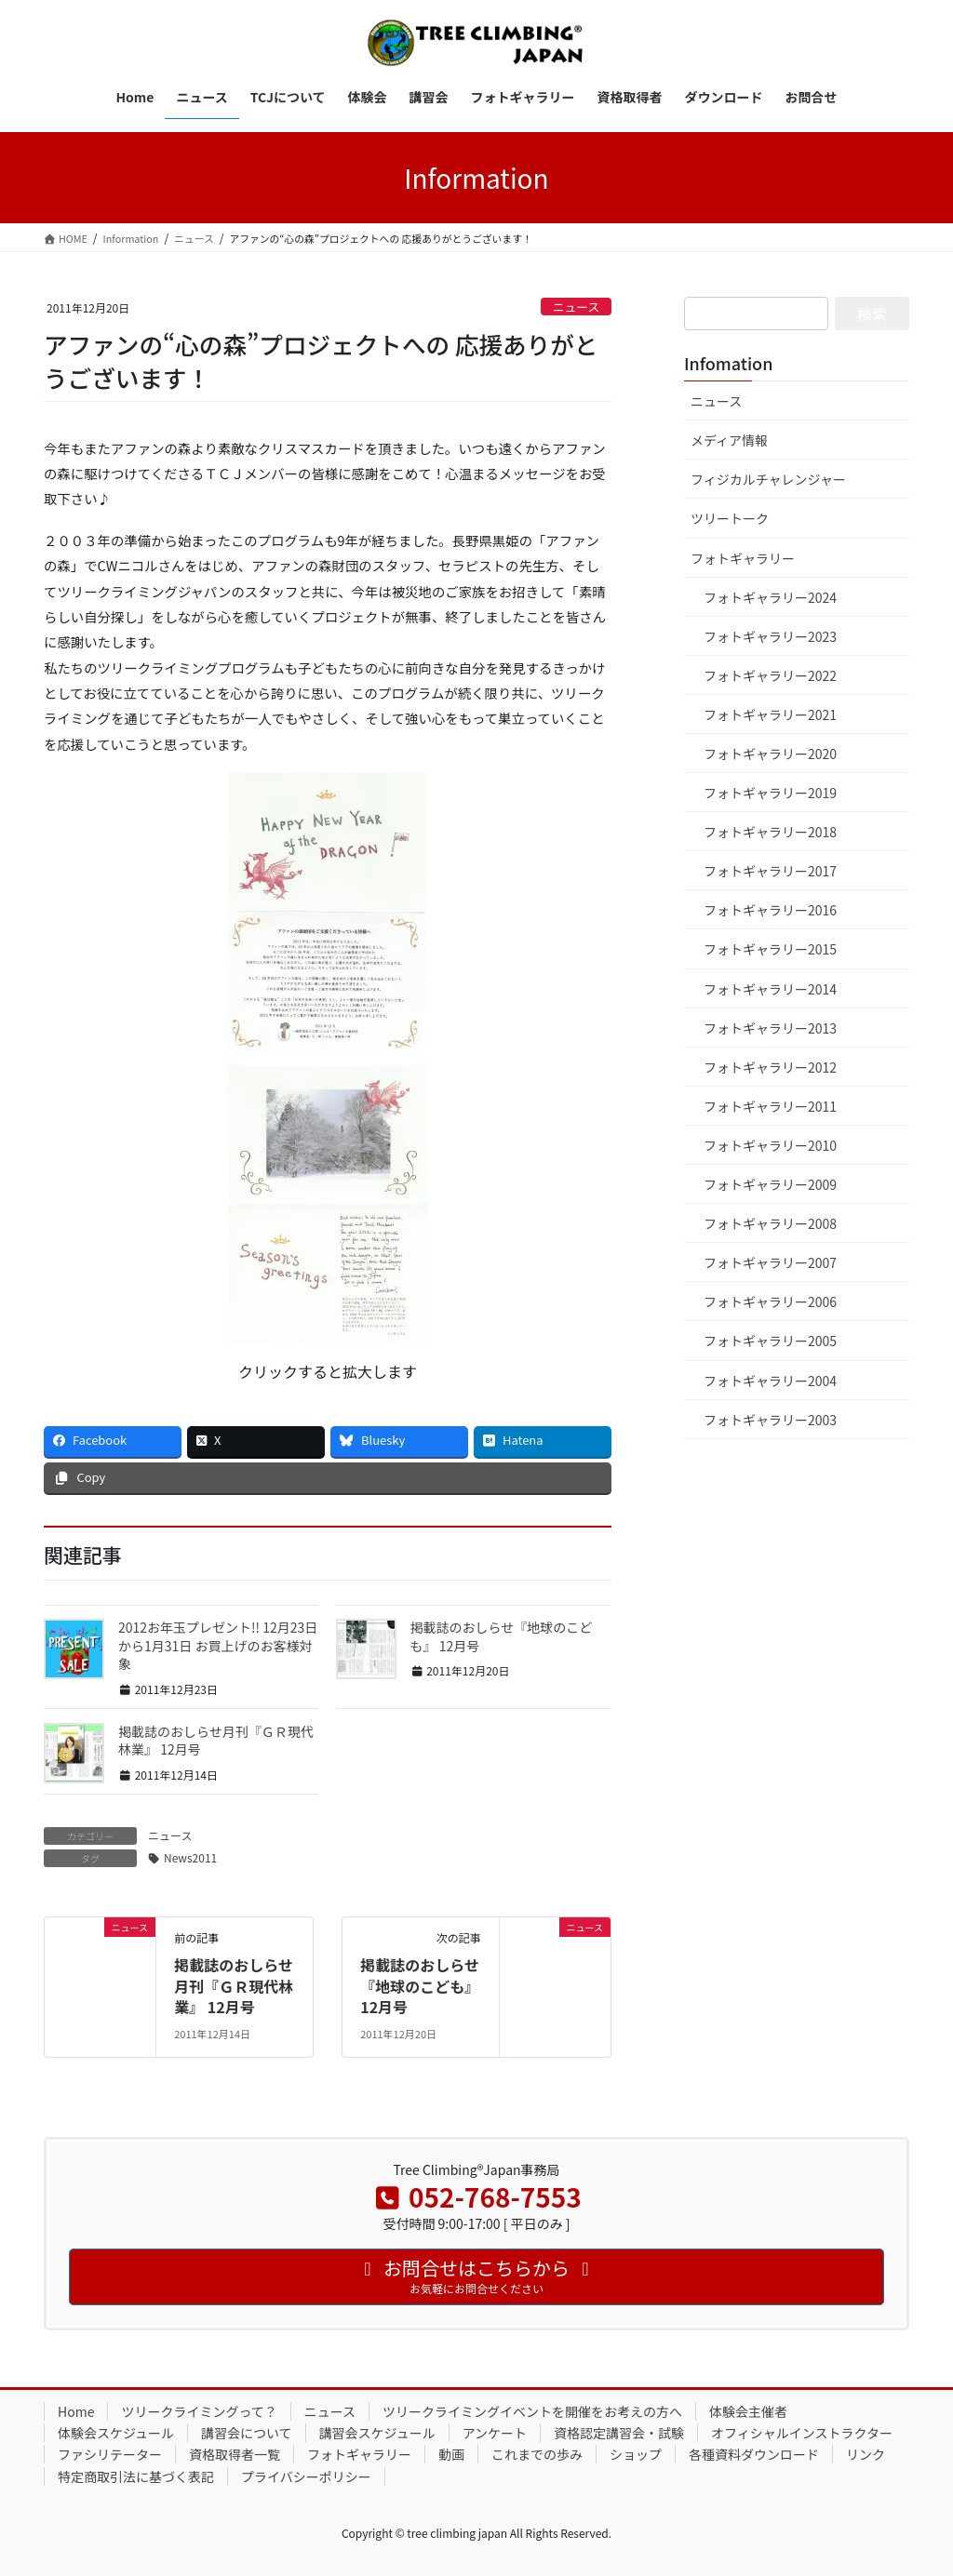 This screenshot has height=2576, width=953. I want to click on 2012お年玉プレゼント!! 12月23日から1月31日 お買上げのお客様対象, so click(217, 1645).